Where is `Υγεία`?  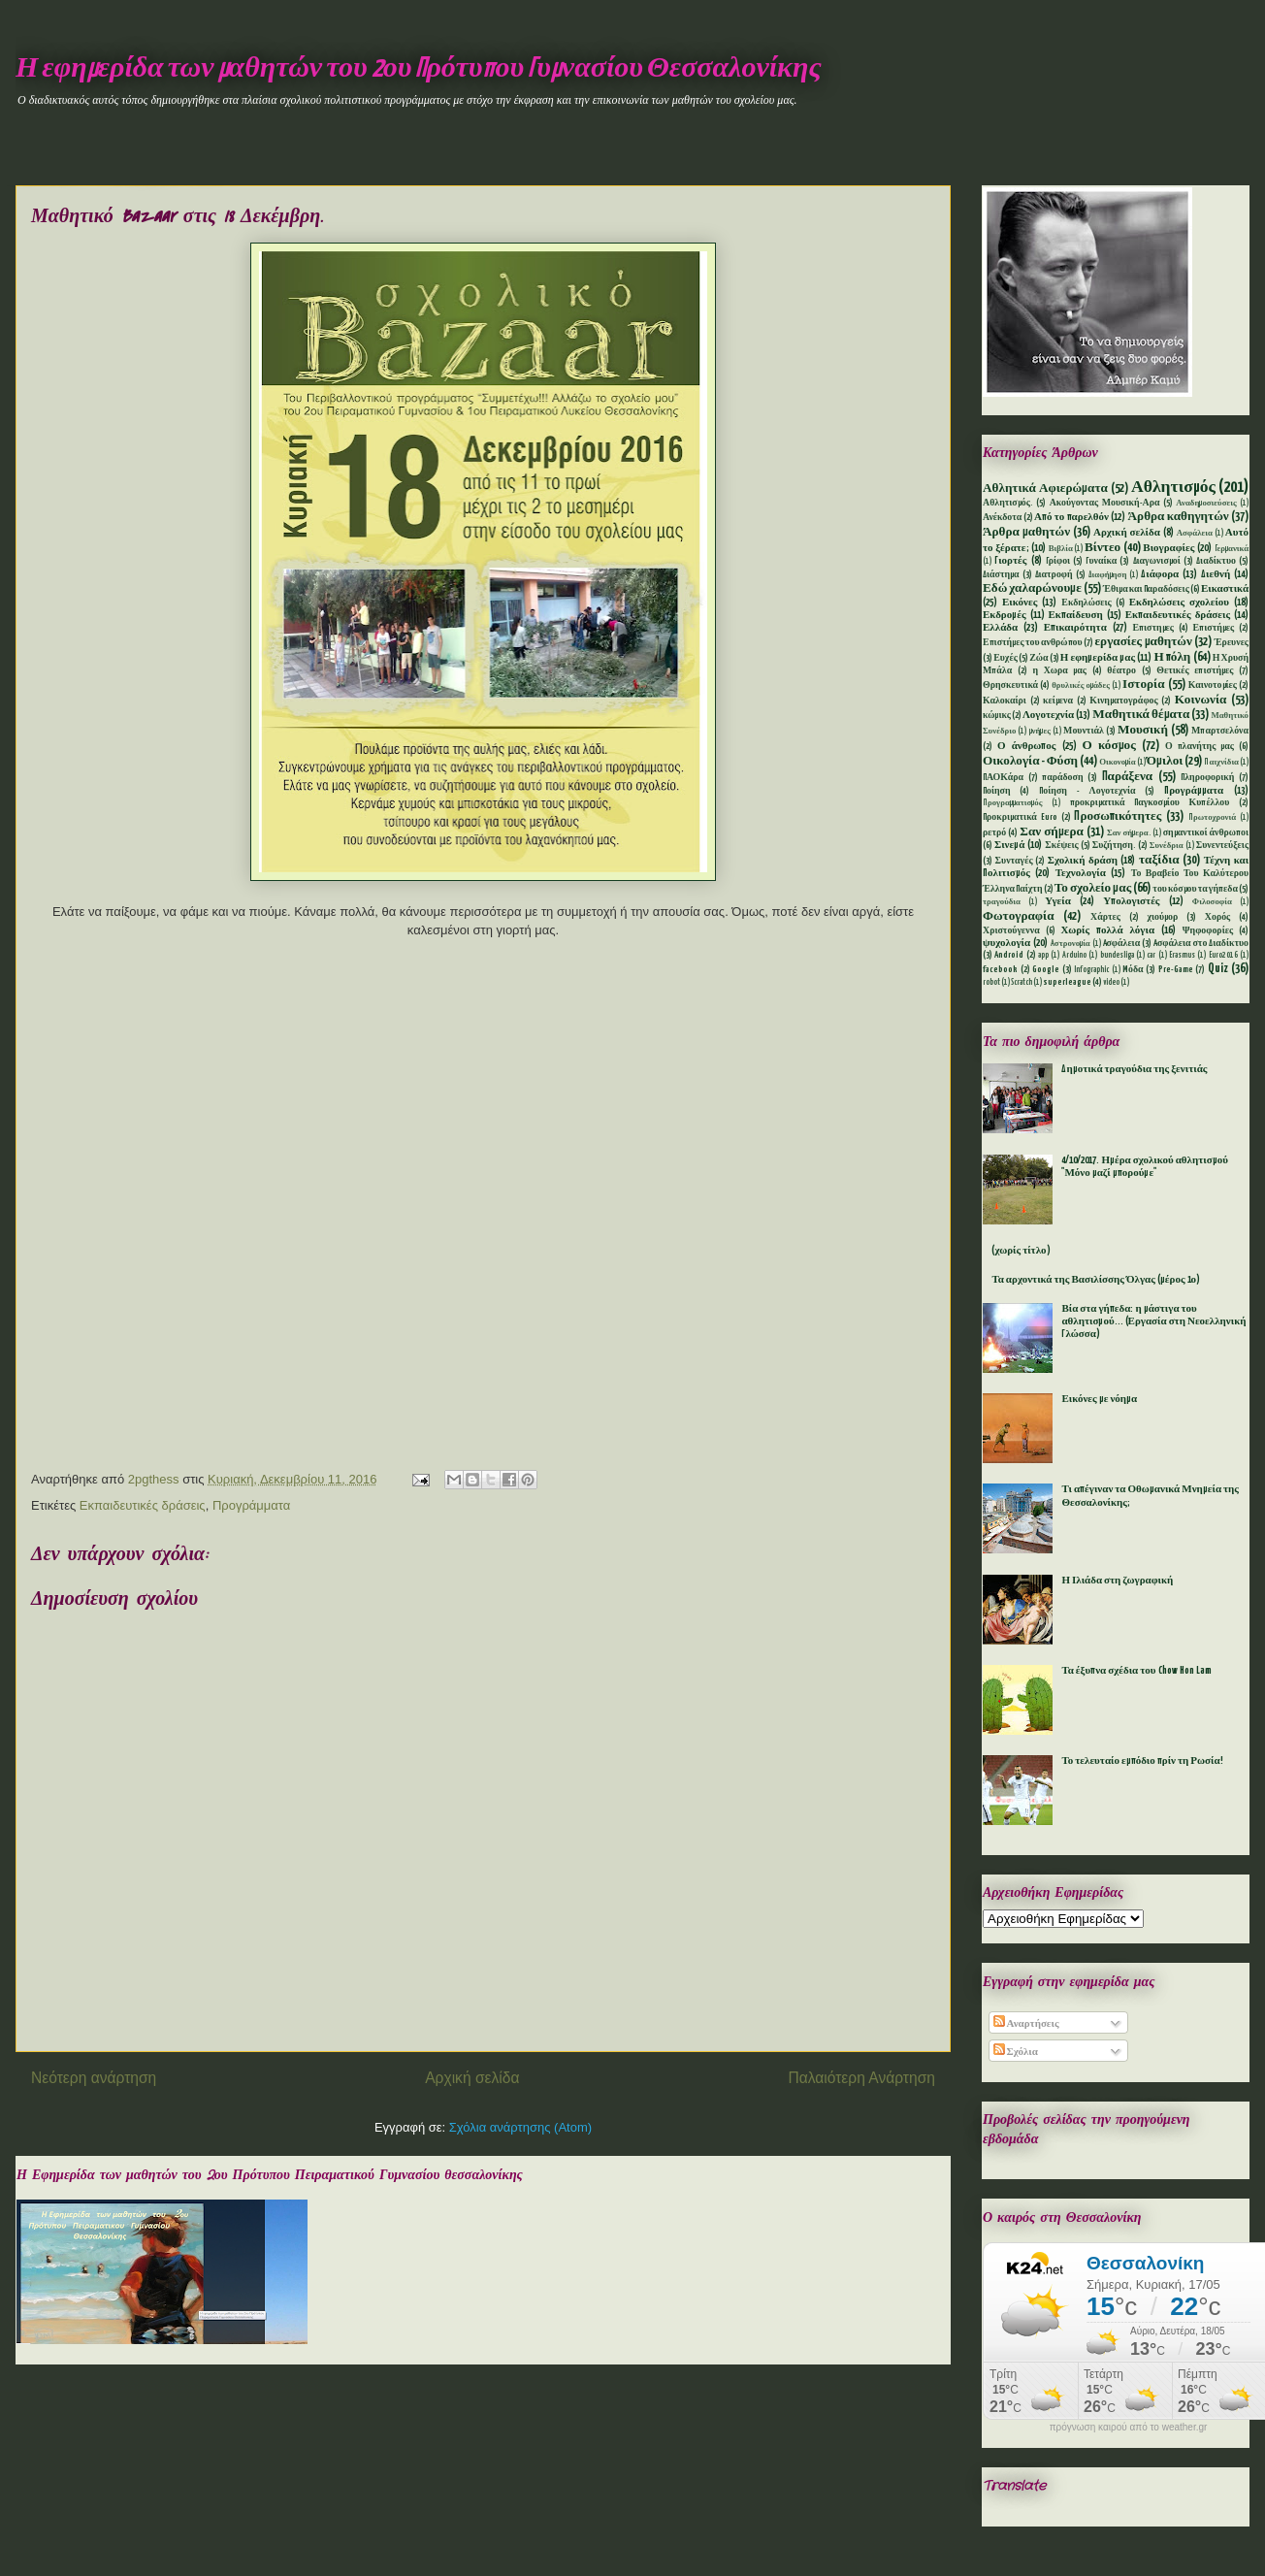 Υγεία is located at coordinates (1058, 901).